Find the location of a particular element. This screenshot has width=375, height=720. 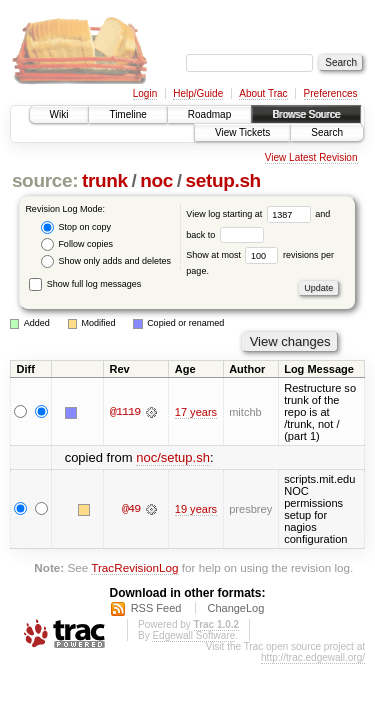

noc is located at coordinates (156, 180).